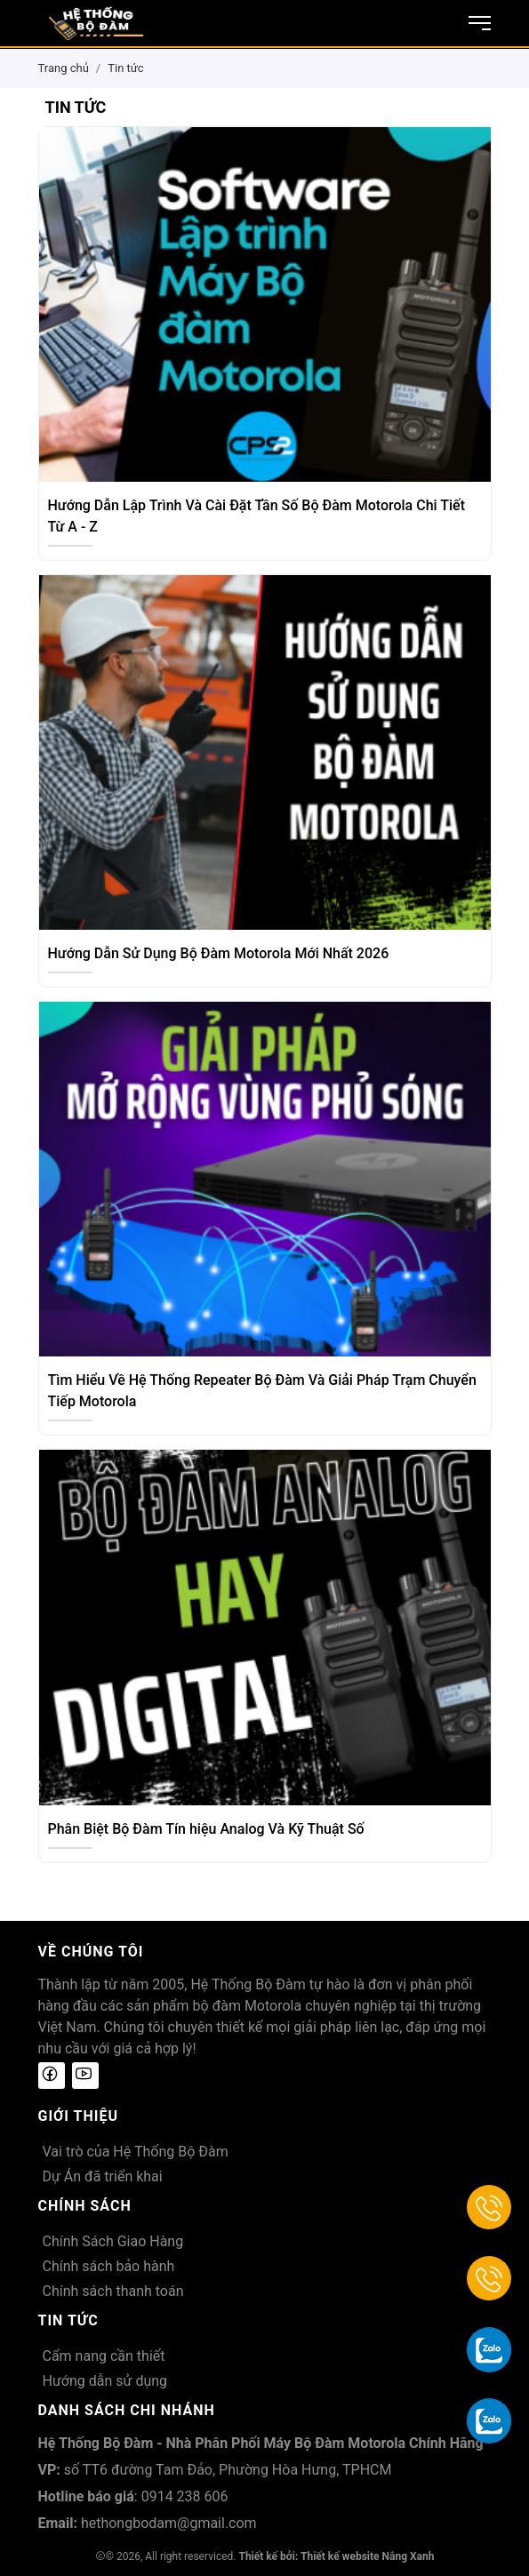  Describe the element at coordinates (104, 2356) in the screenshot. I see `Cẩm nang cần thiết` at that location.